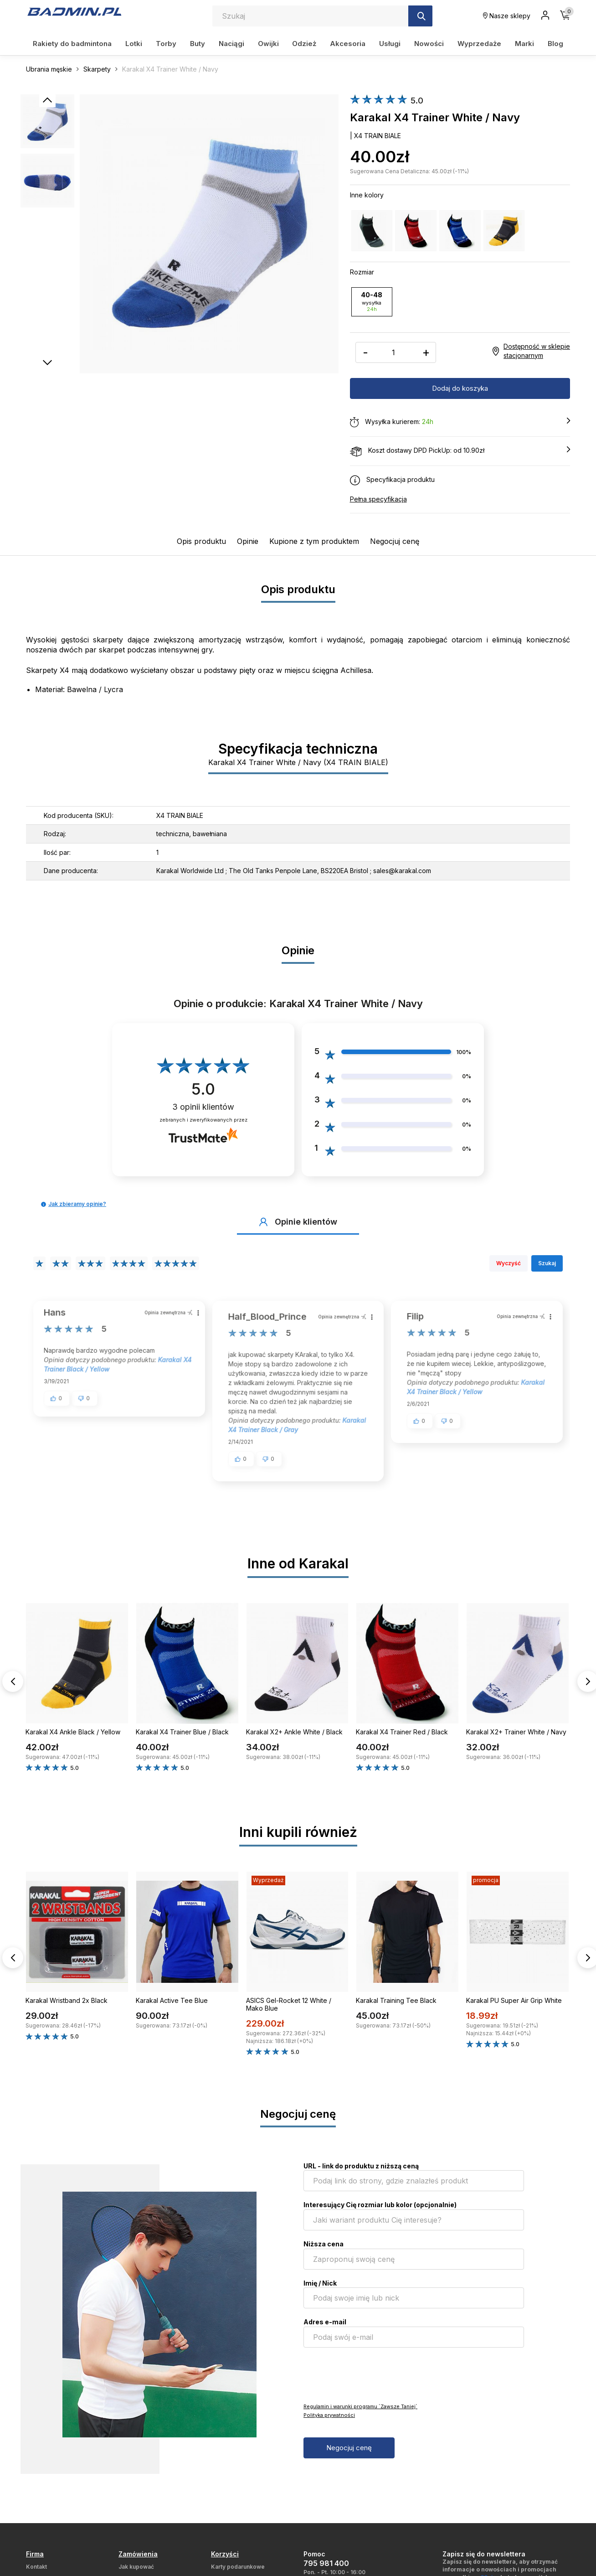 The image size is (596, 2576). What do you see at coordinates (555, 43) in the screenshot?
I see `Blog` at bounding box center [555, 43].